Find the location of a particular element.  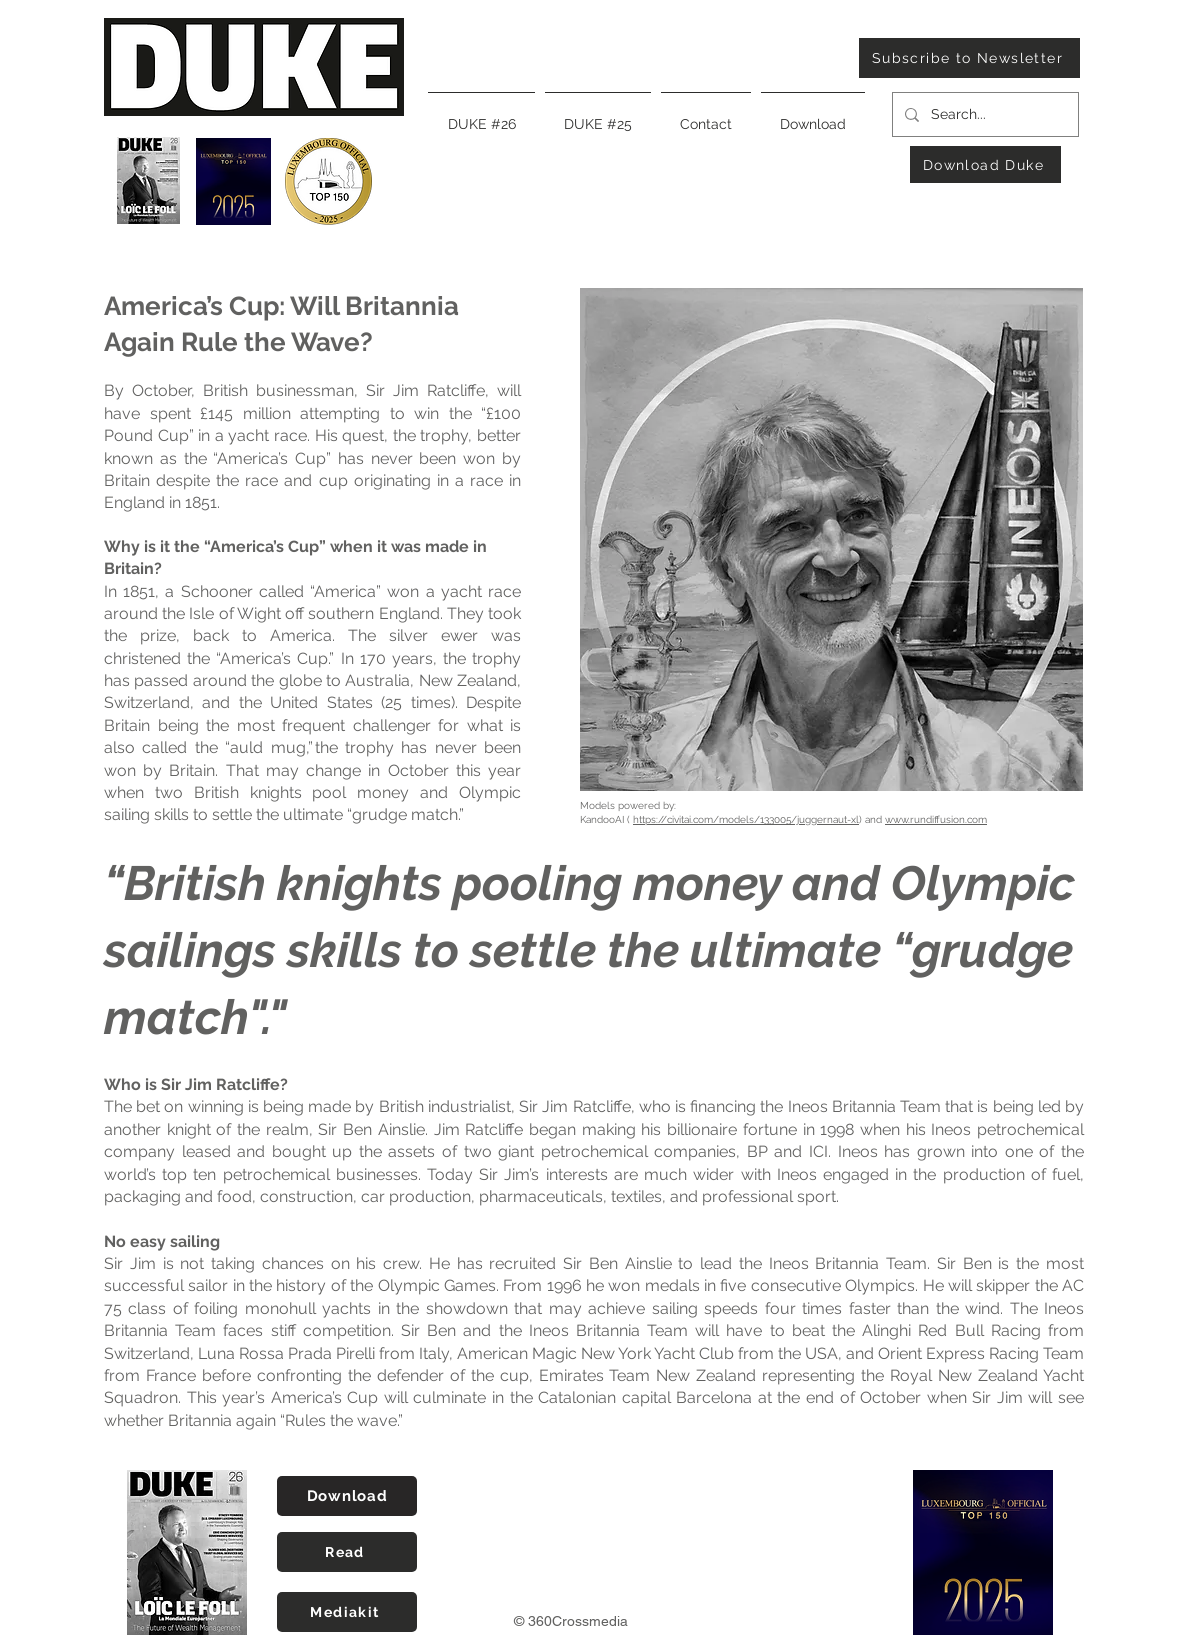

[Download Duke] is located at coordinates (985, 164).